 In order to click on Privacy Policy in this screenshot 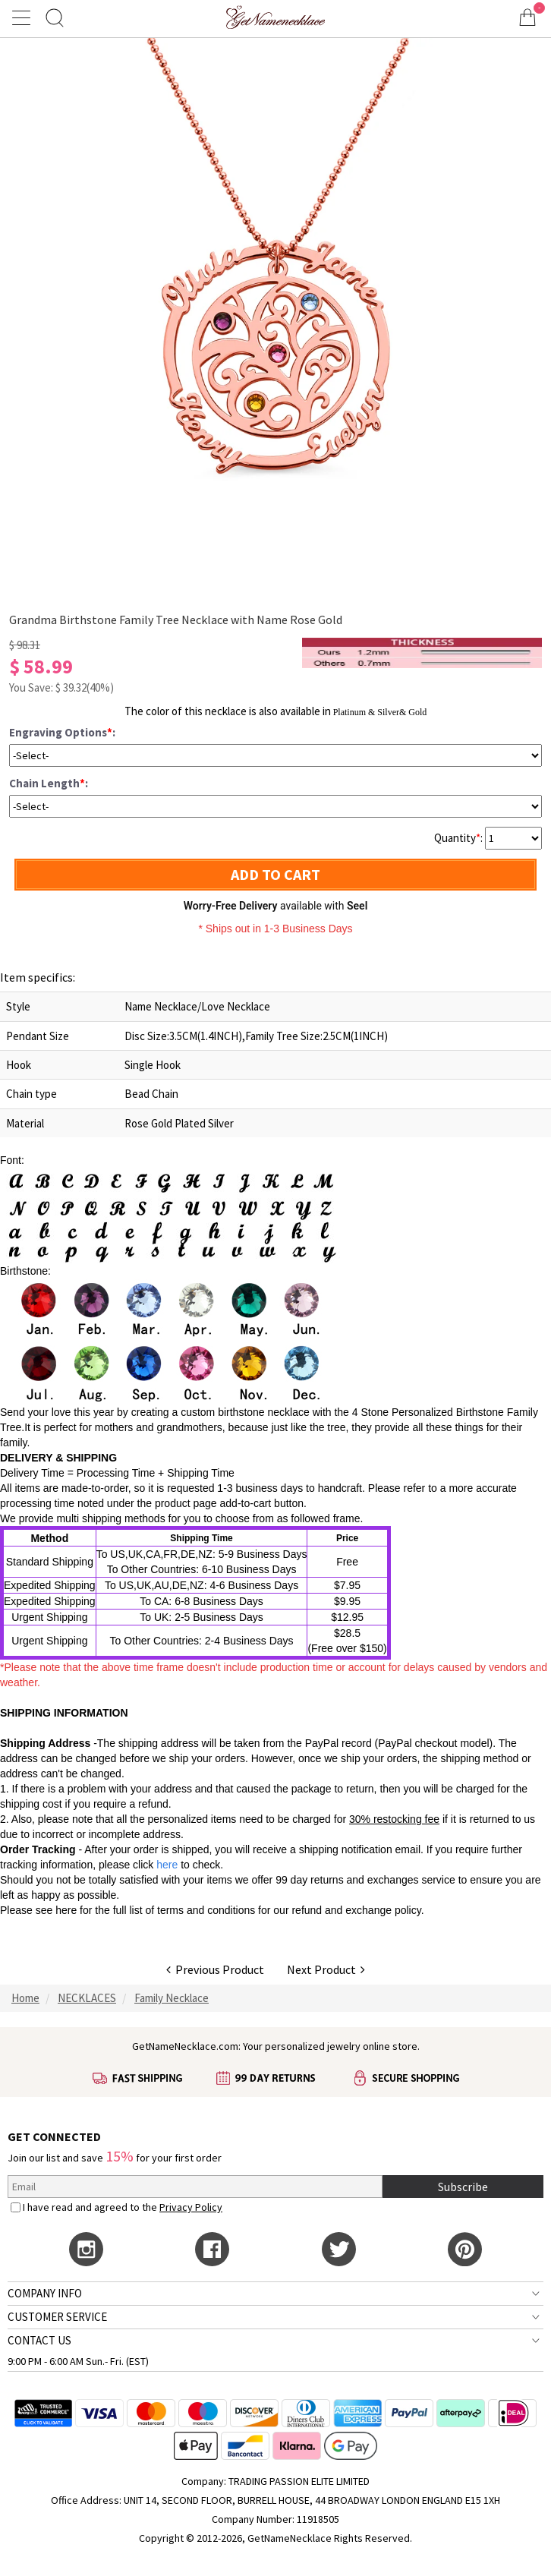, I will do `click(190, 2207)`.